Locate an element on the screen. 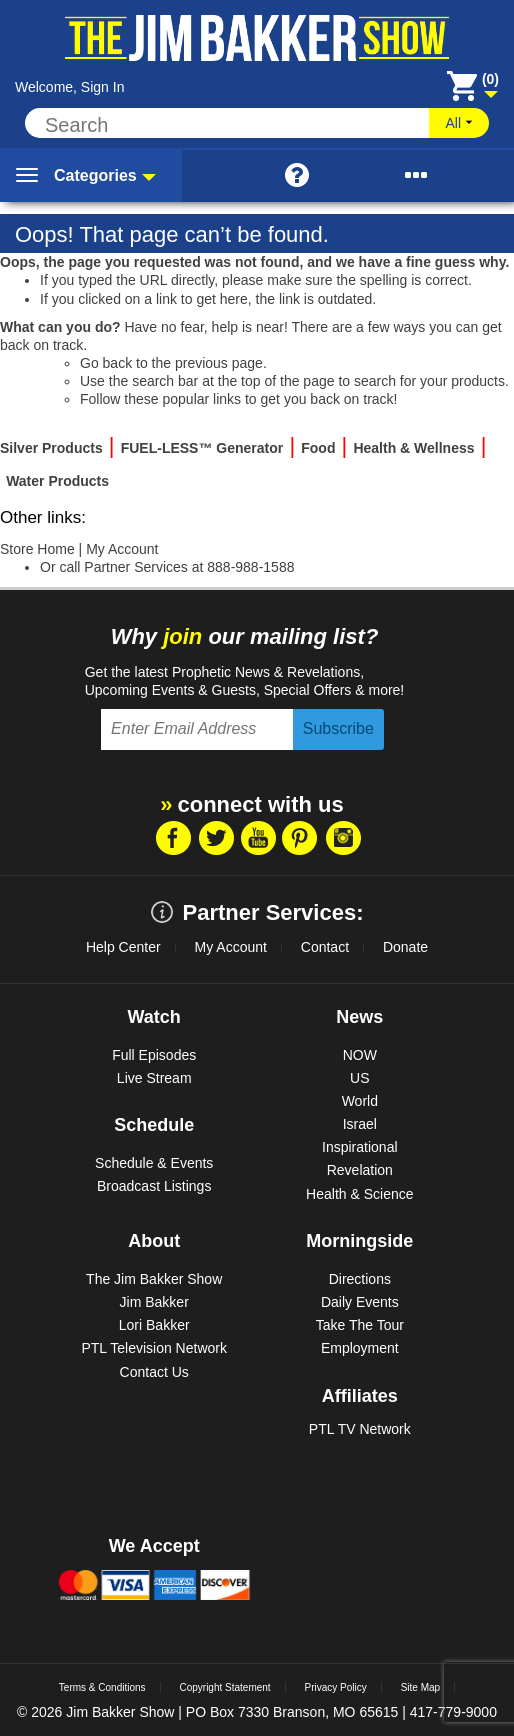 This screenshot has width=514, height=1736. Silver Products is located at coordinates (51, 448).